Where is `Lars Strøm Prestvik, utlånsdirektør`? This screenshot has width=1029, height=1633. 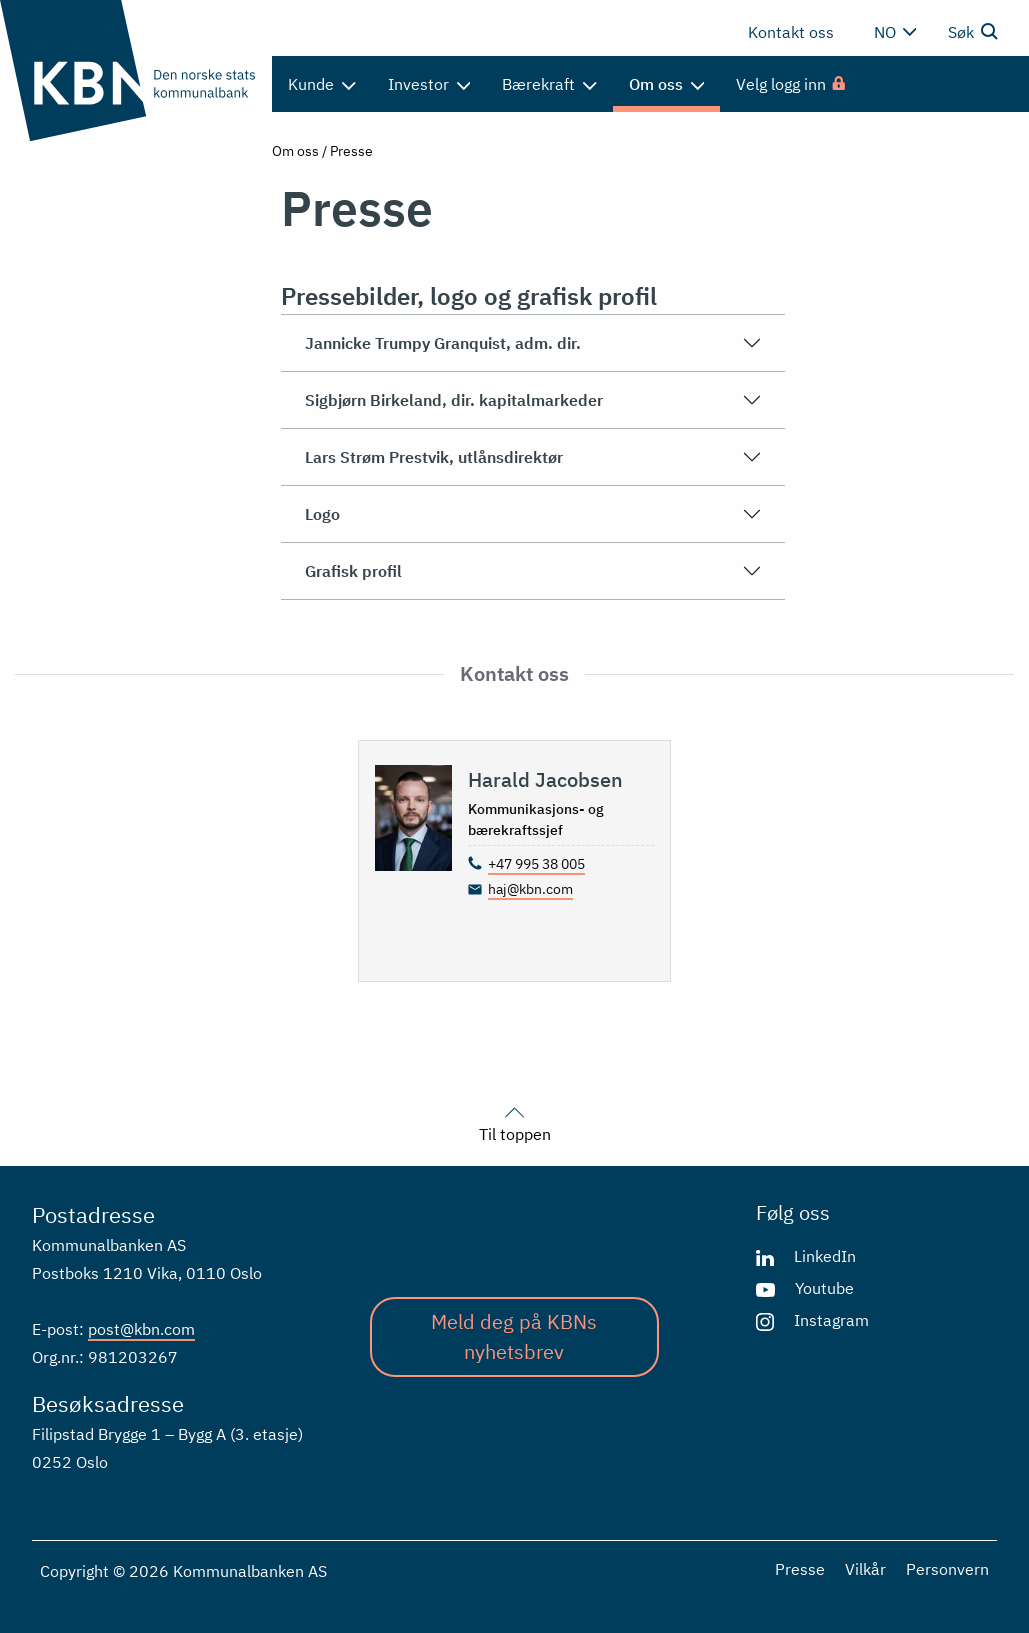 Lars Strøm Prestvik, utlånsdirektør is located at coordinates (533, 457).